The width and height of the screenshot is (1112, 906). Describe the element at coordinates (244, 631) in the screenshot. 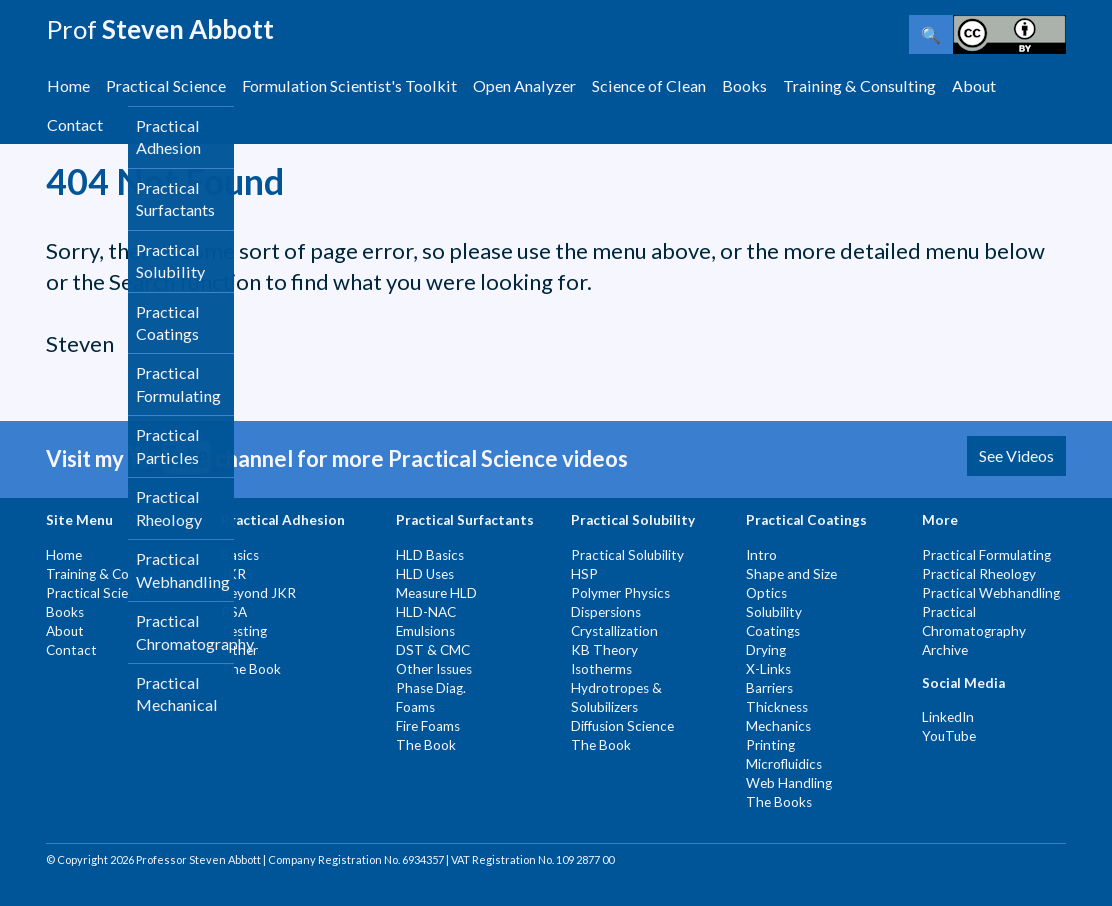

I see `Testing` at that location.